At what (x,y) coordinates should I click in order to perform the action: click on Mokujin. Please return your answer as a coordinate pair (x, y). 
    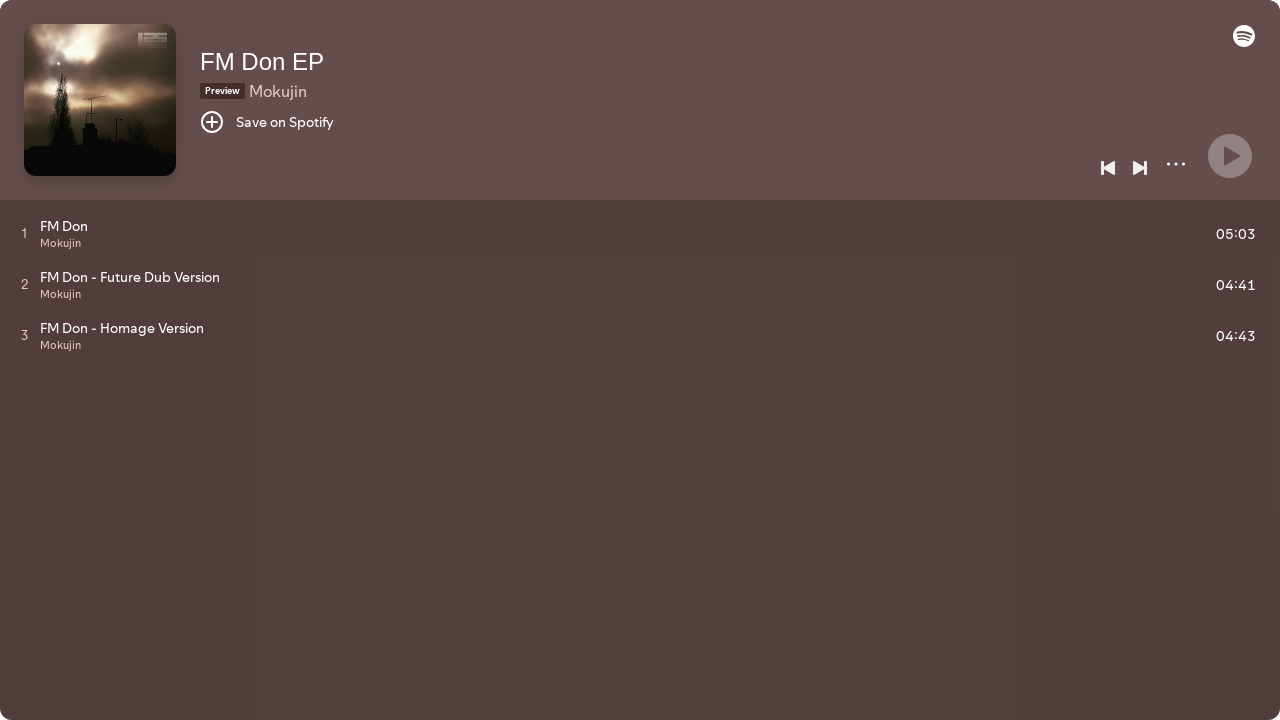
    Looking at the image, I should click on (278, 91).